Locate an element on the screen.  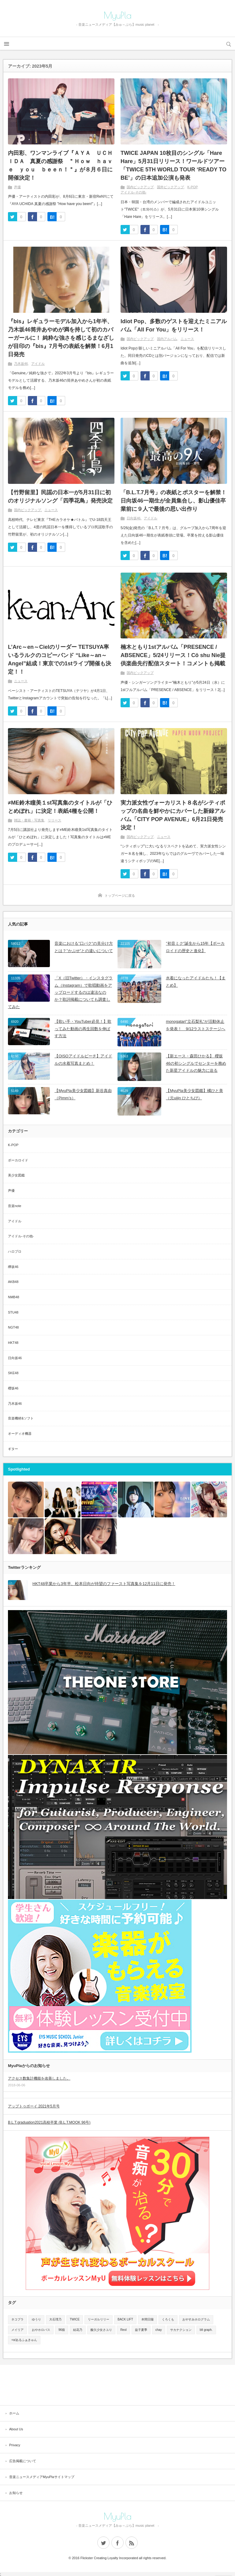
国外ピックアップ is located at coordinates (170, 187).